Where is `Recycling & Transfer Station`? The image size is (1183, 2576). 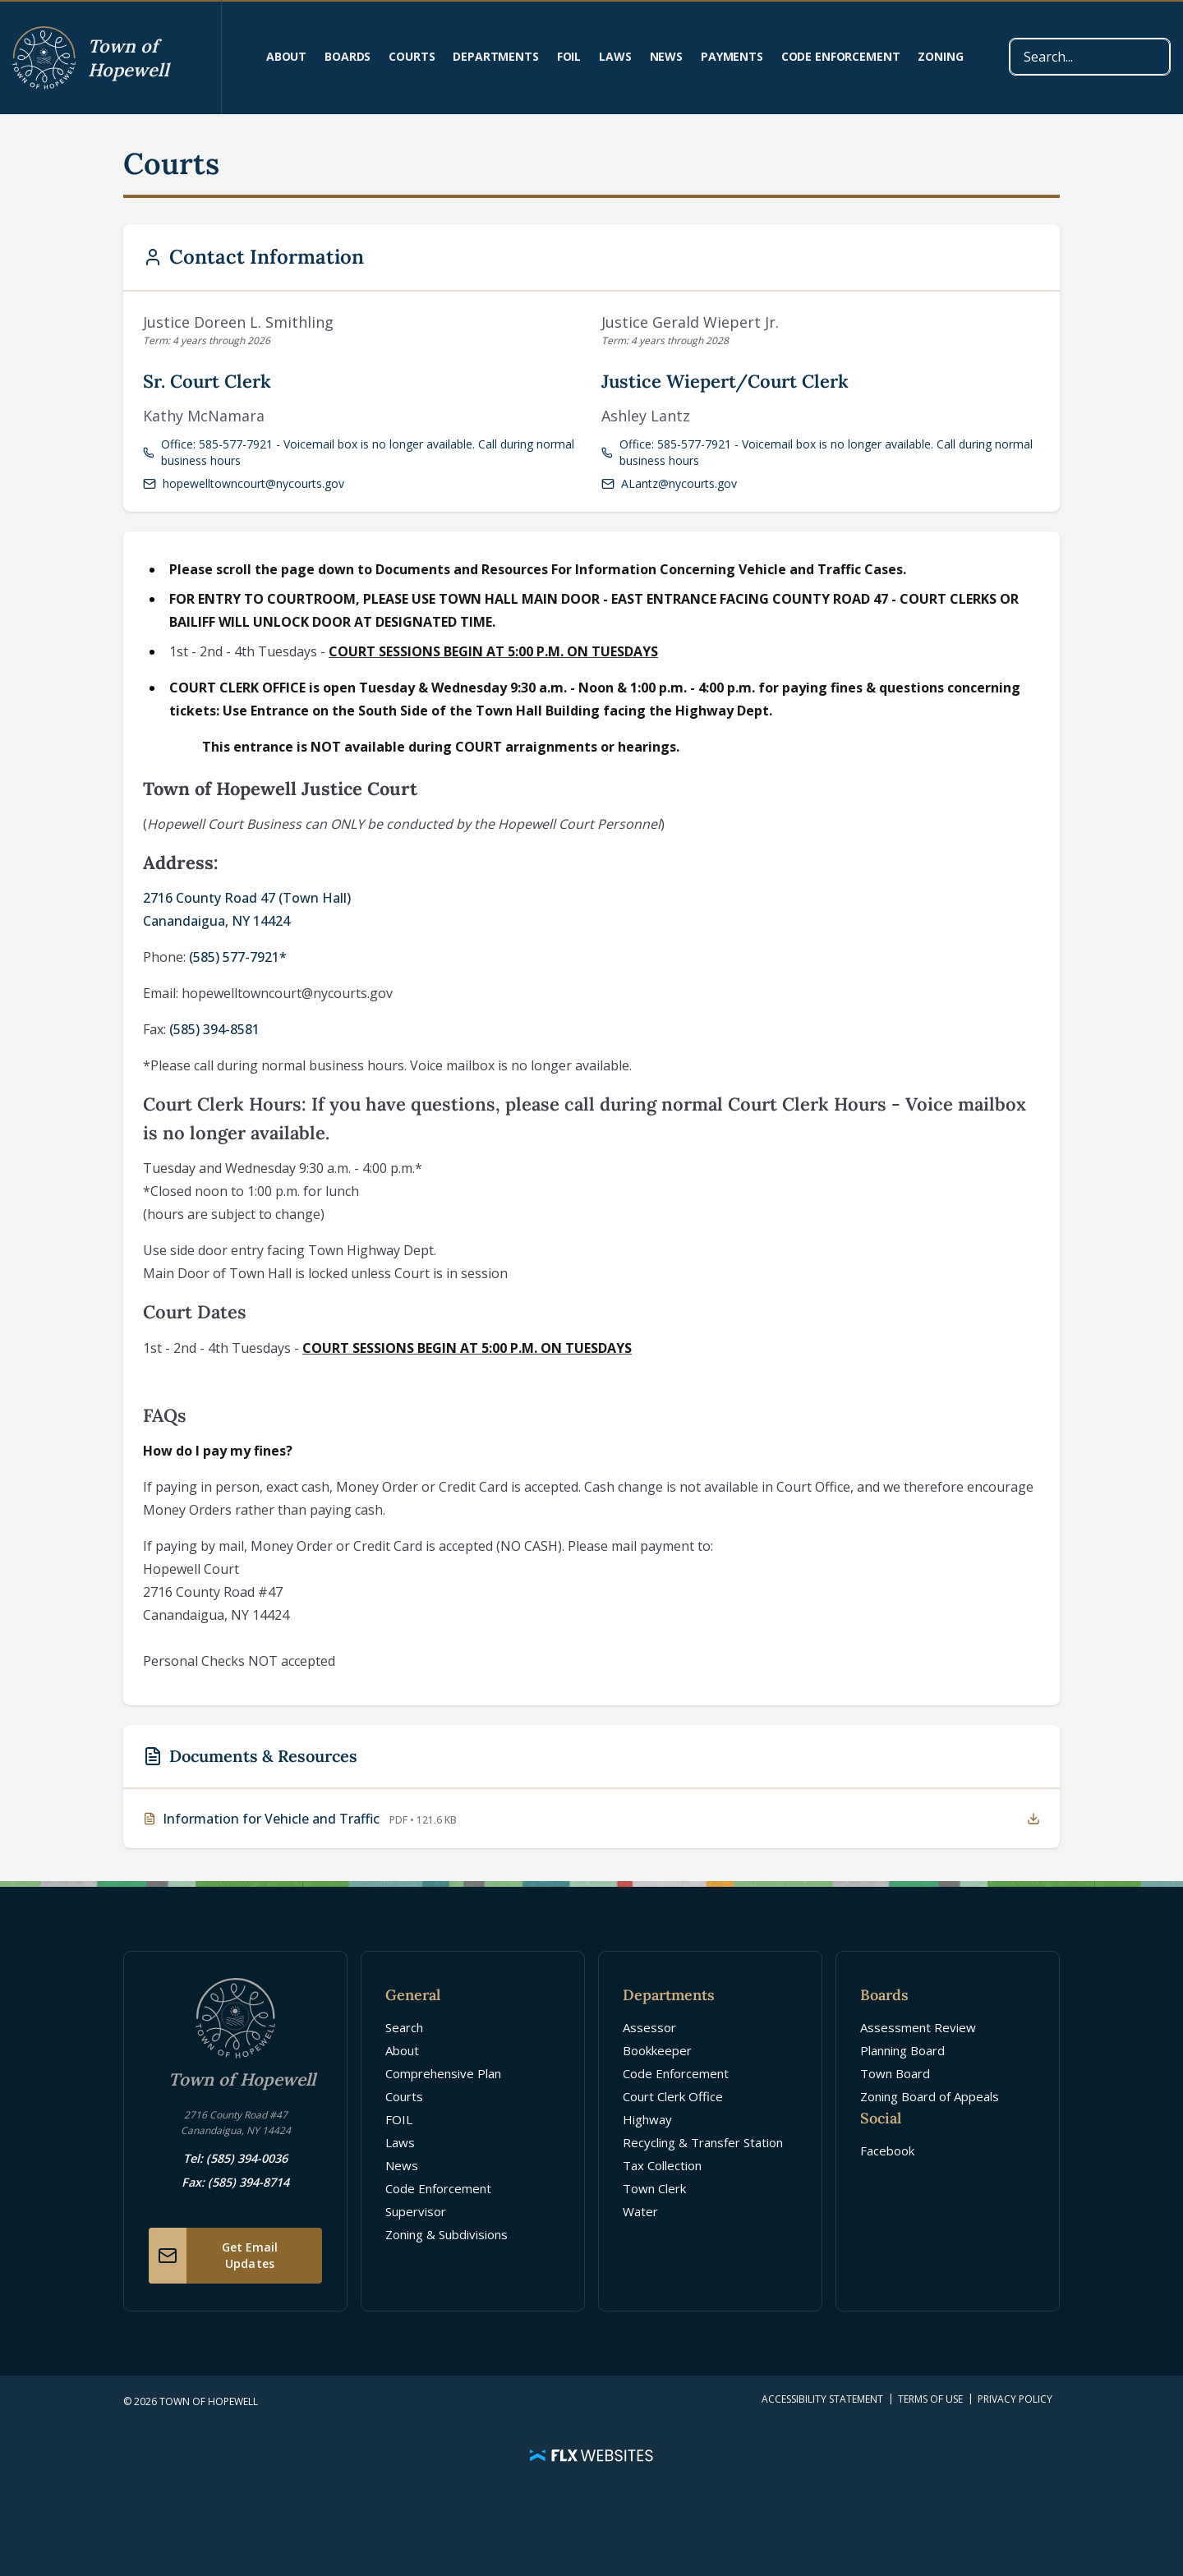 Recycling & Transfer Station is located at coordinates (703, 2142).